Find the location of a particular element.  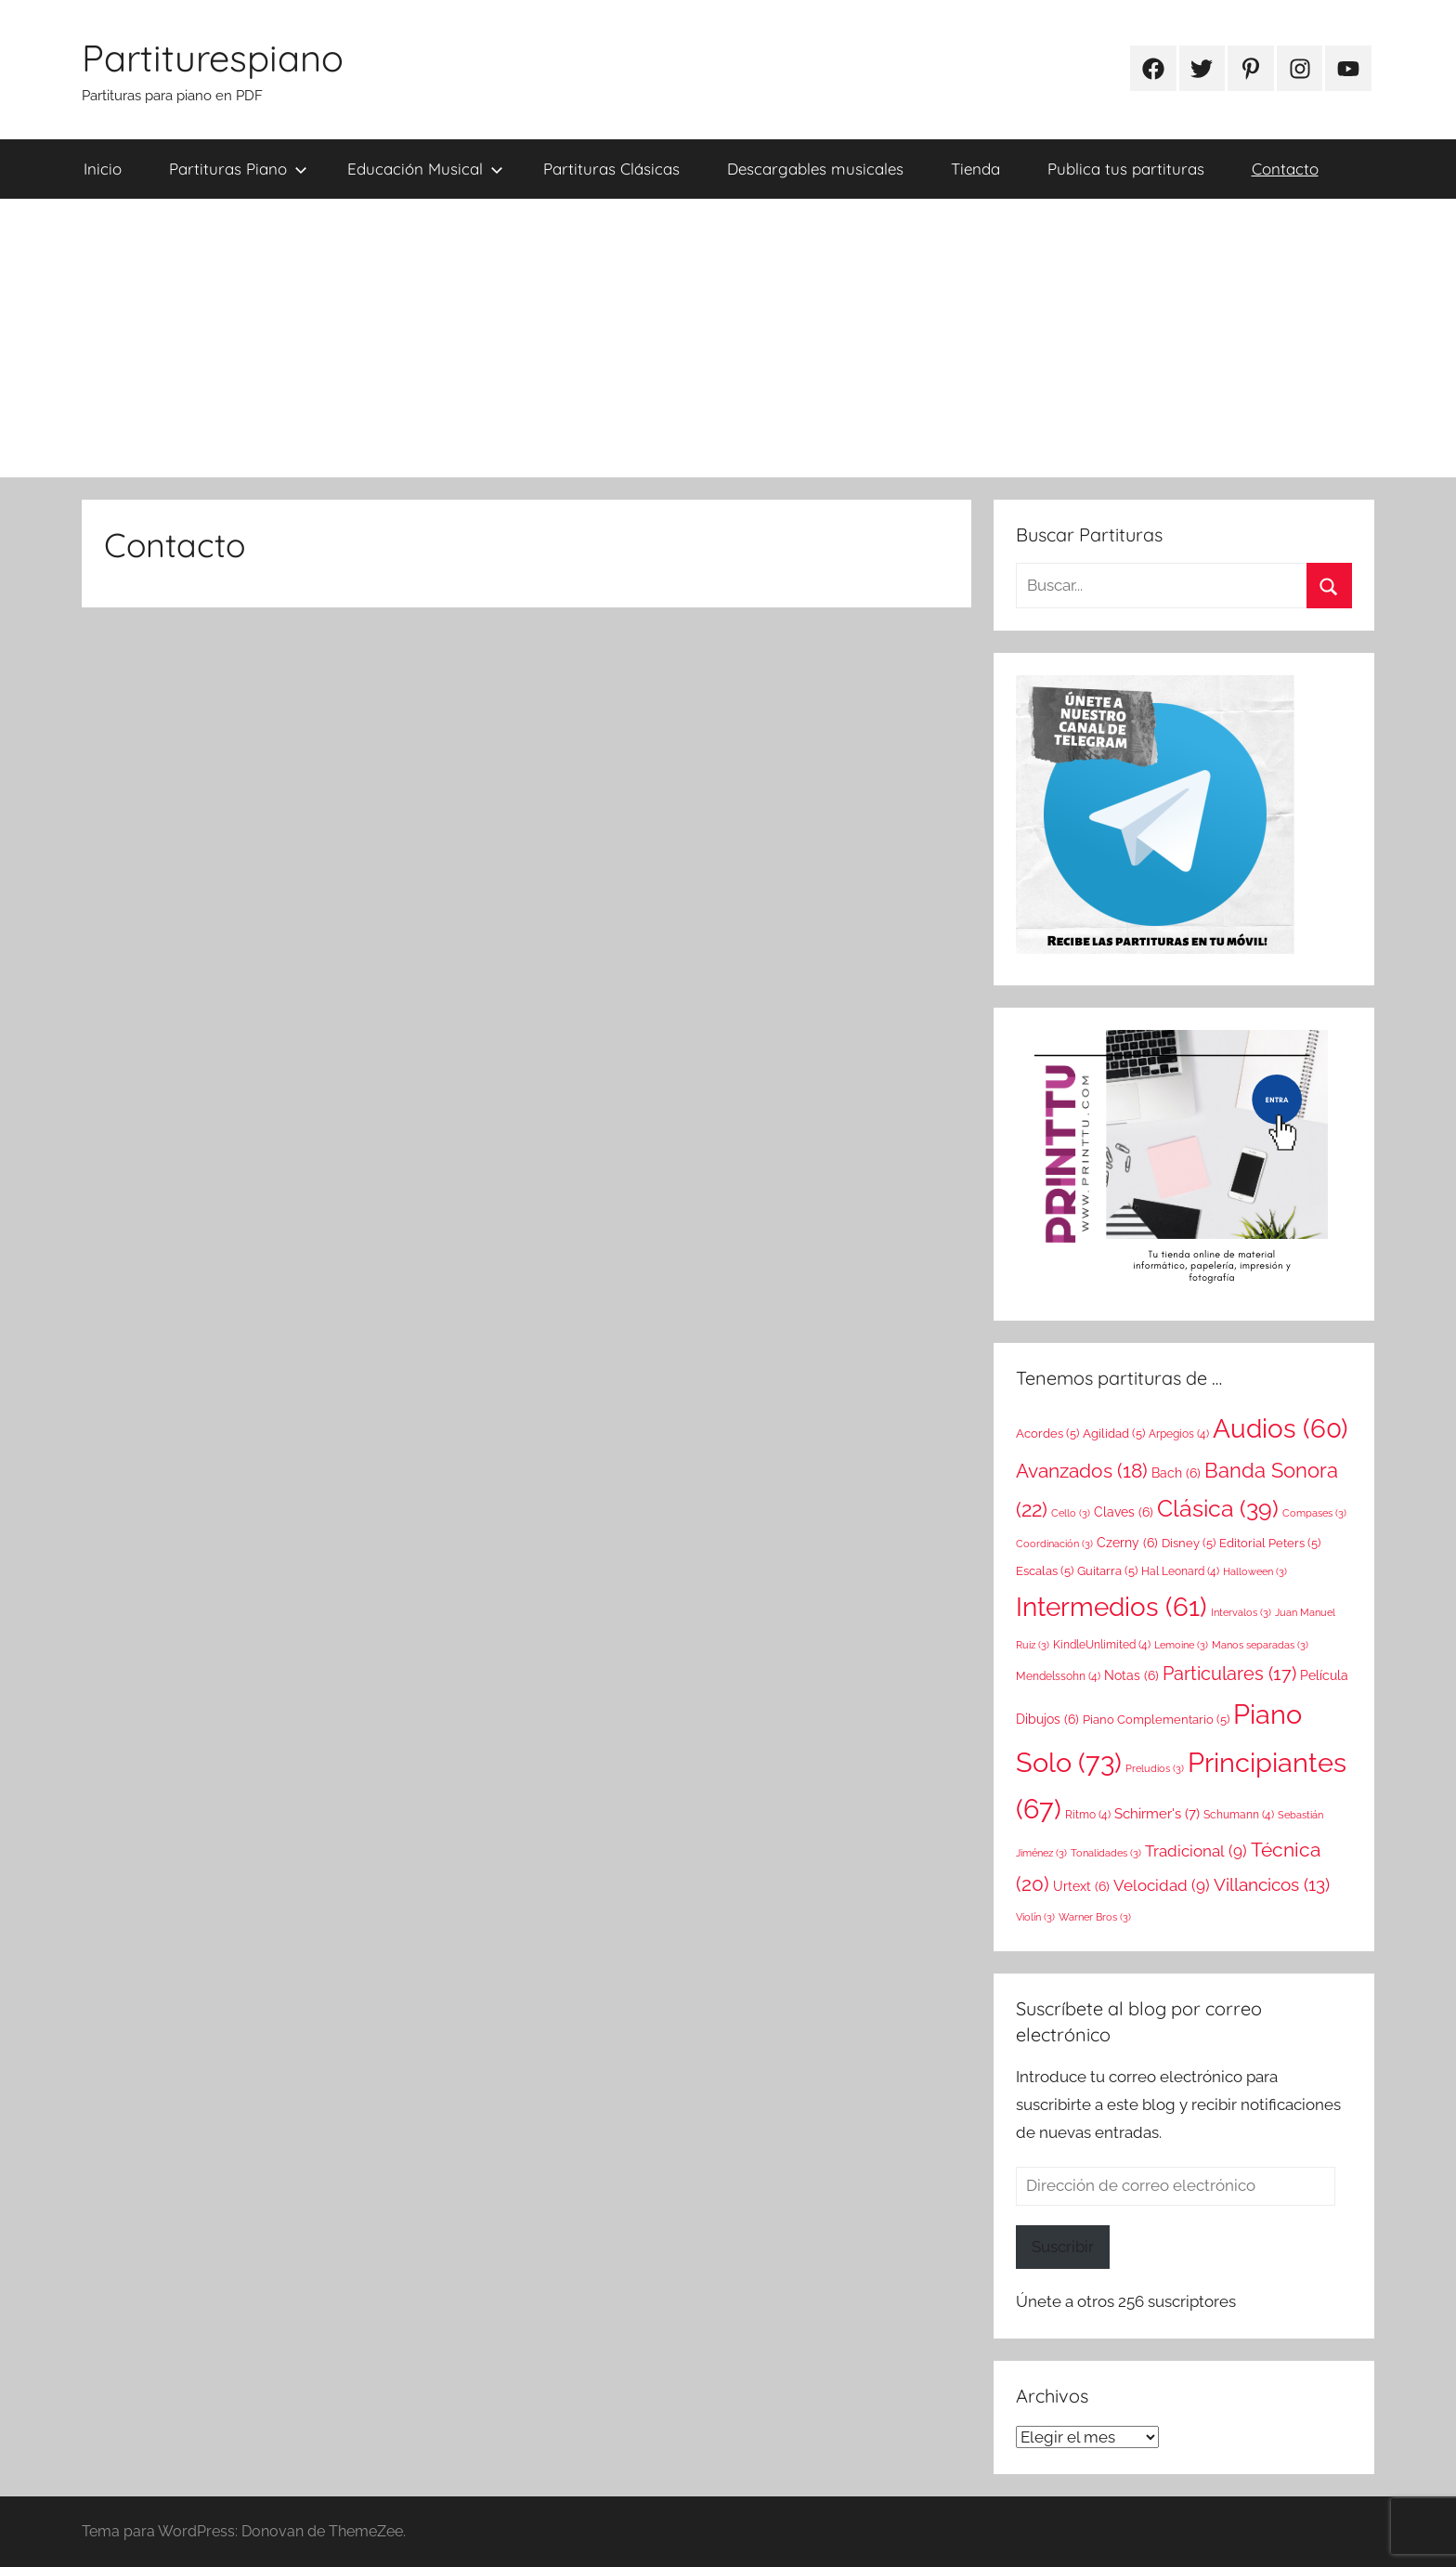

Partituras Piano is located at coordinates (238, 168).